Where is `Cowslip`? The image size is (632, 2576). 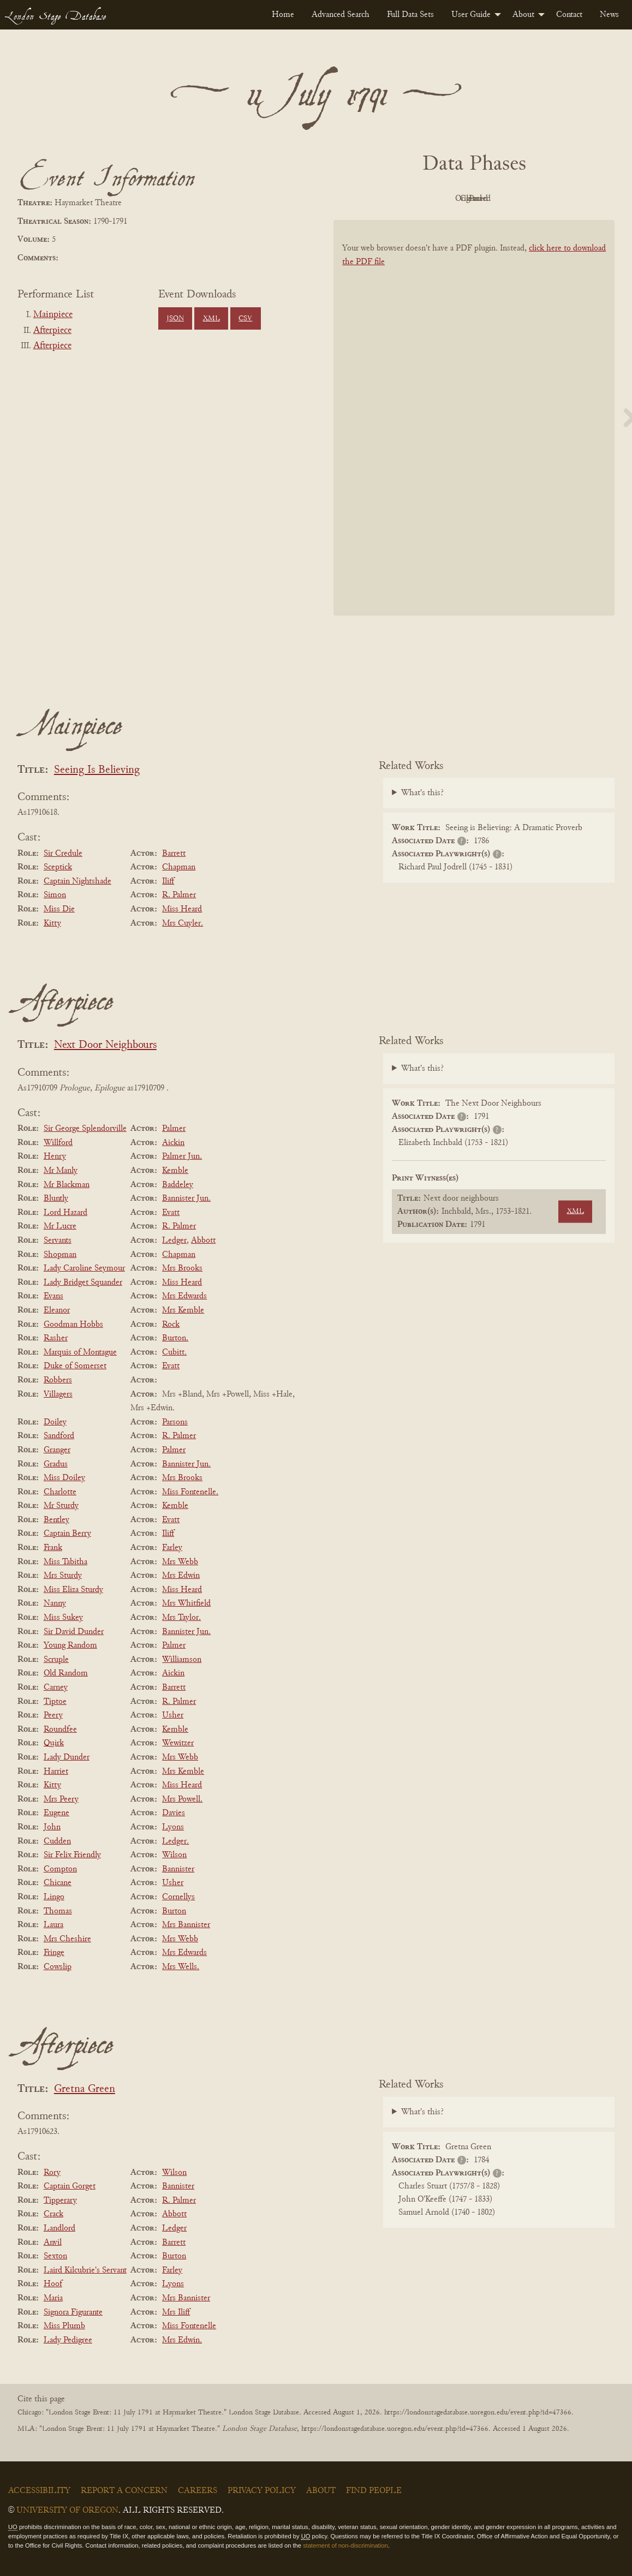
Cowslip is located at coordinates (57, 1967).